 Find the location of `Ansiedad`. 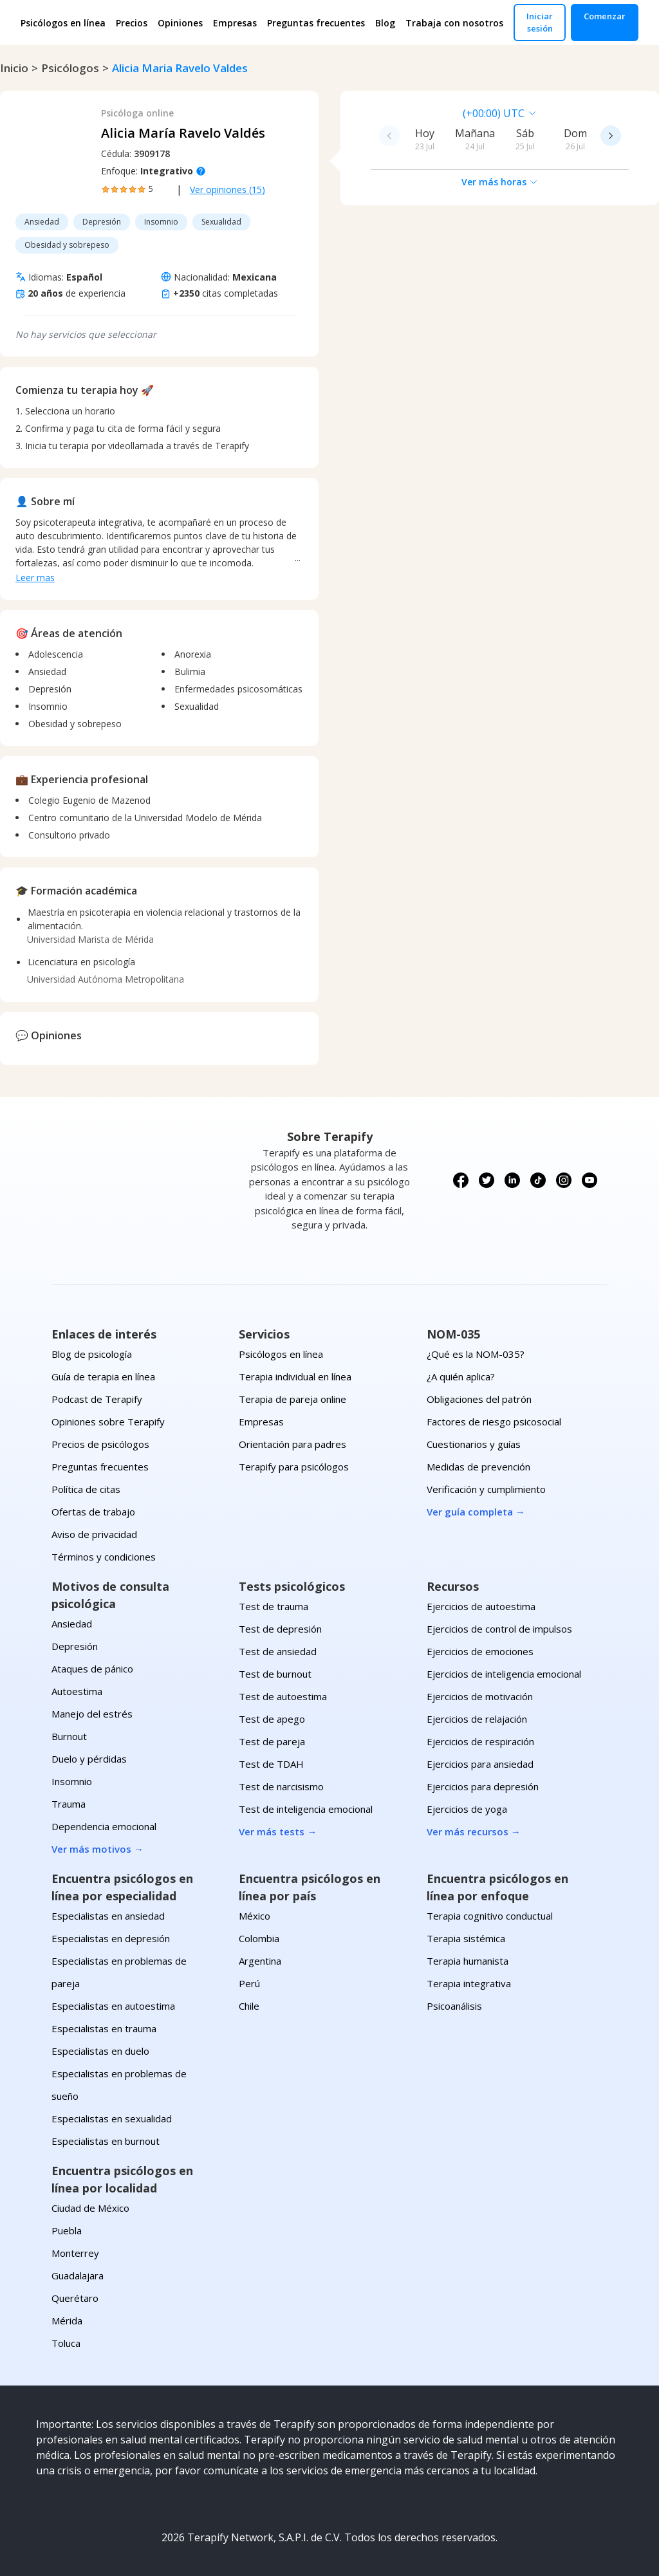

Ansiedad is located at coordinates (71, 1623).